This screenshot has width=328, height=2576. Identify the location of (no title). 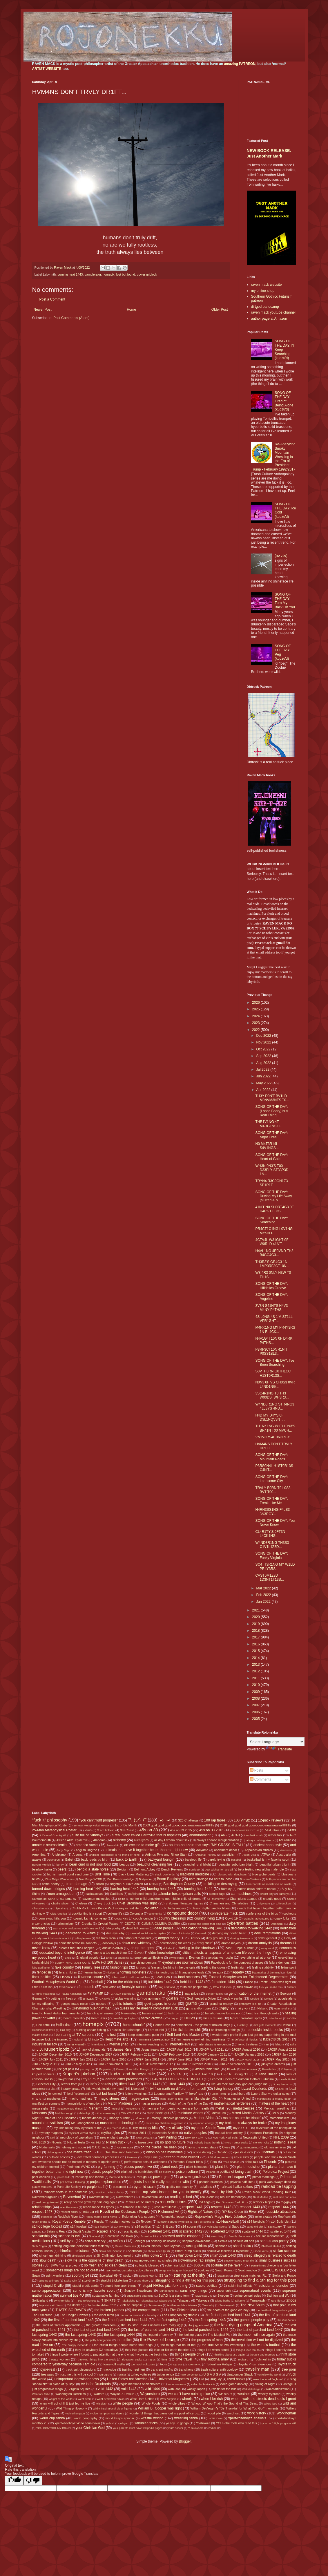
(281, 555).